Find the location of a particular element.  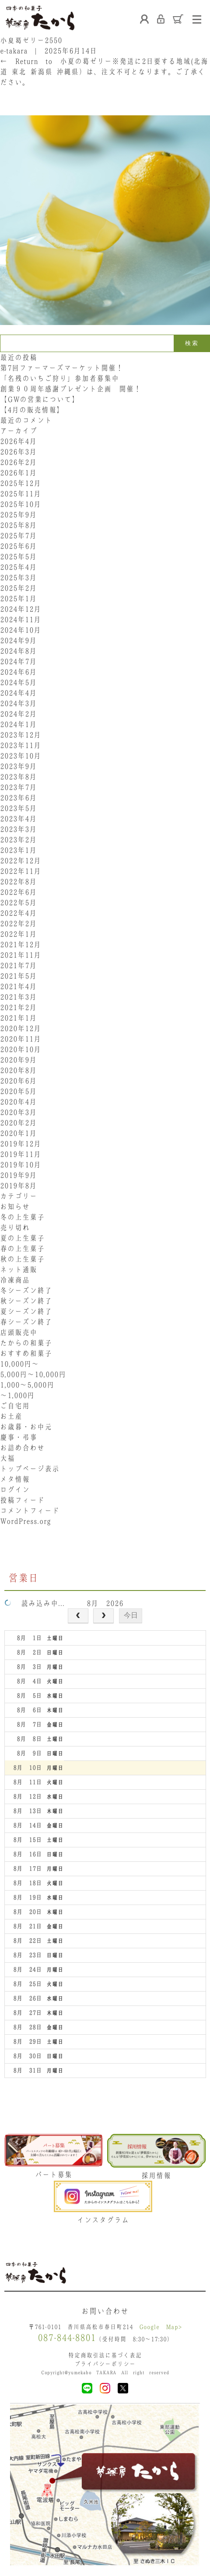

2023年10月 is located at coordinates (20, 755).